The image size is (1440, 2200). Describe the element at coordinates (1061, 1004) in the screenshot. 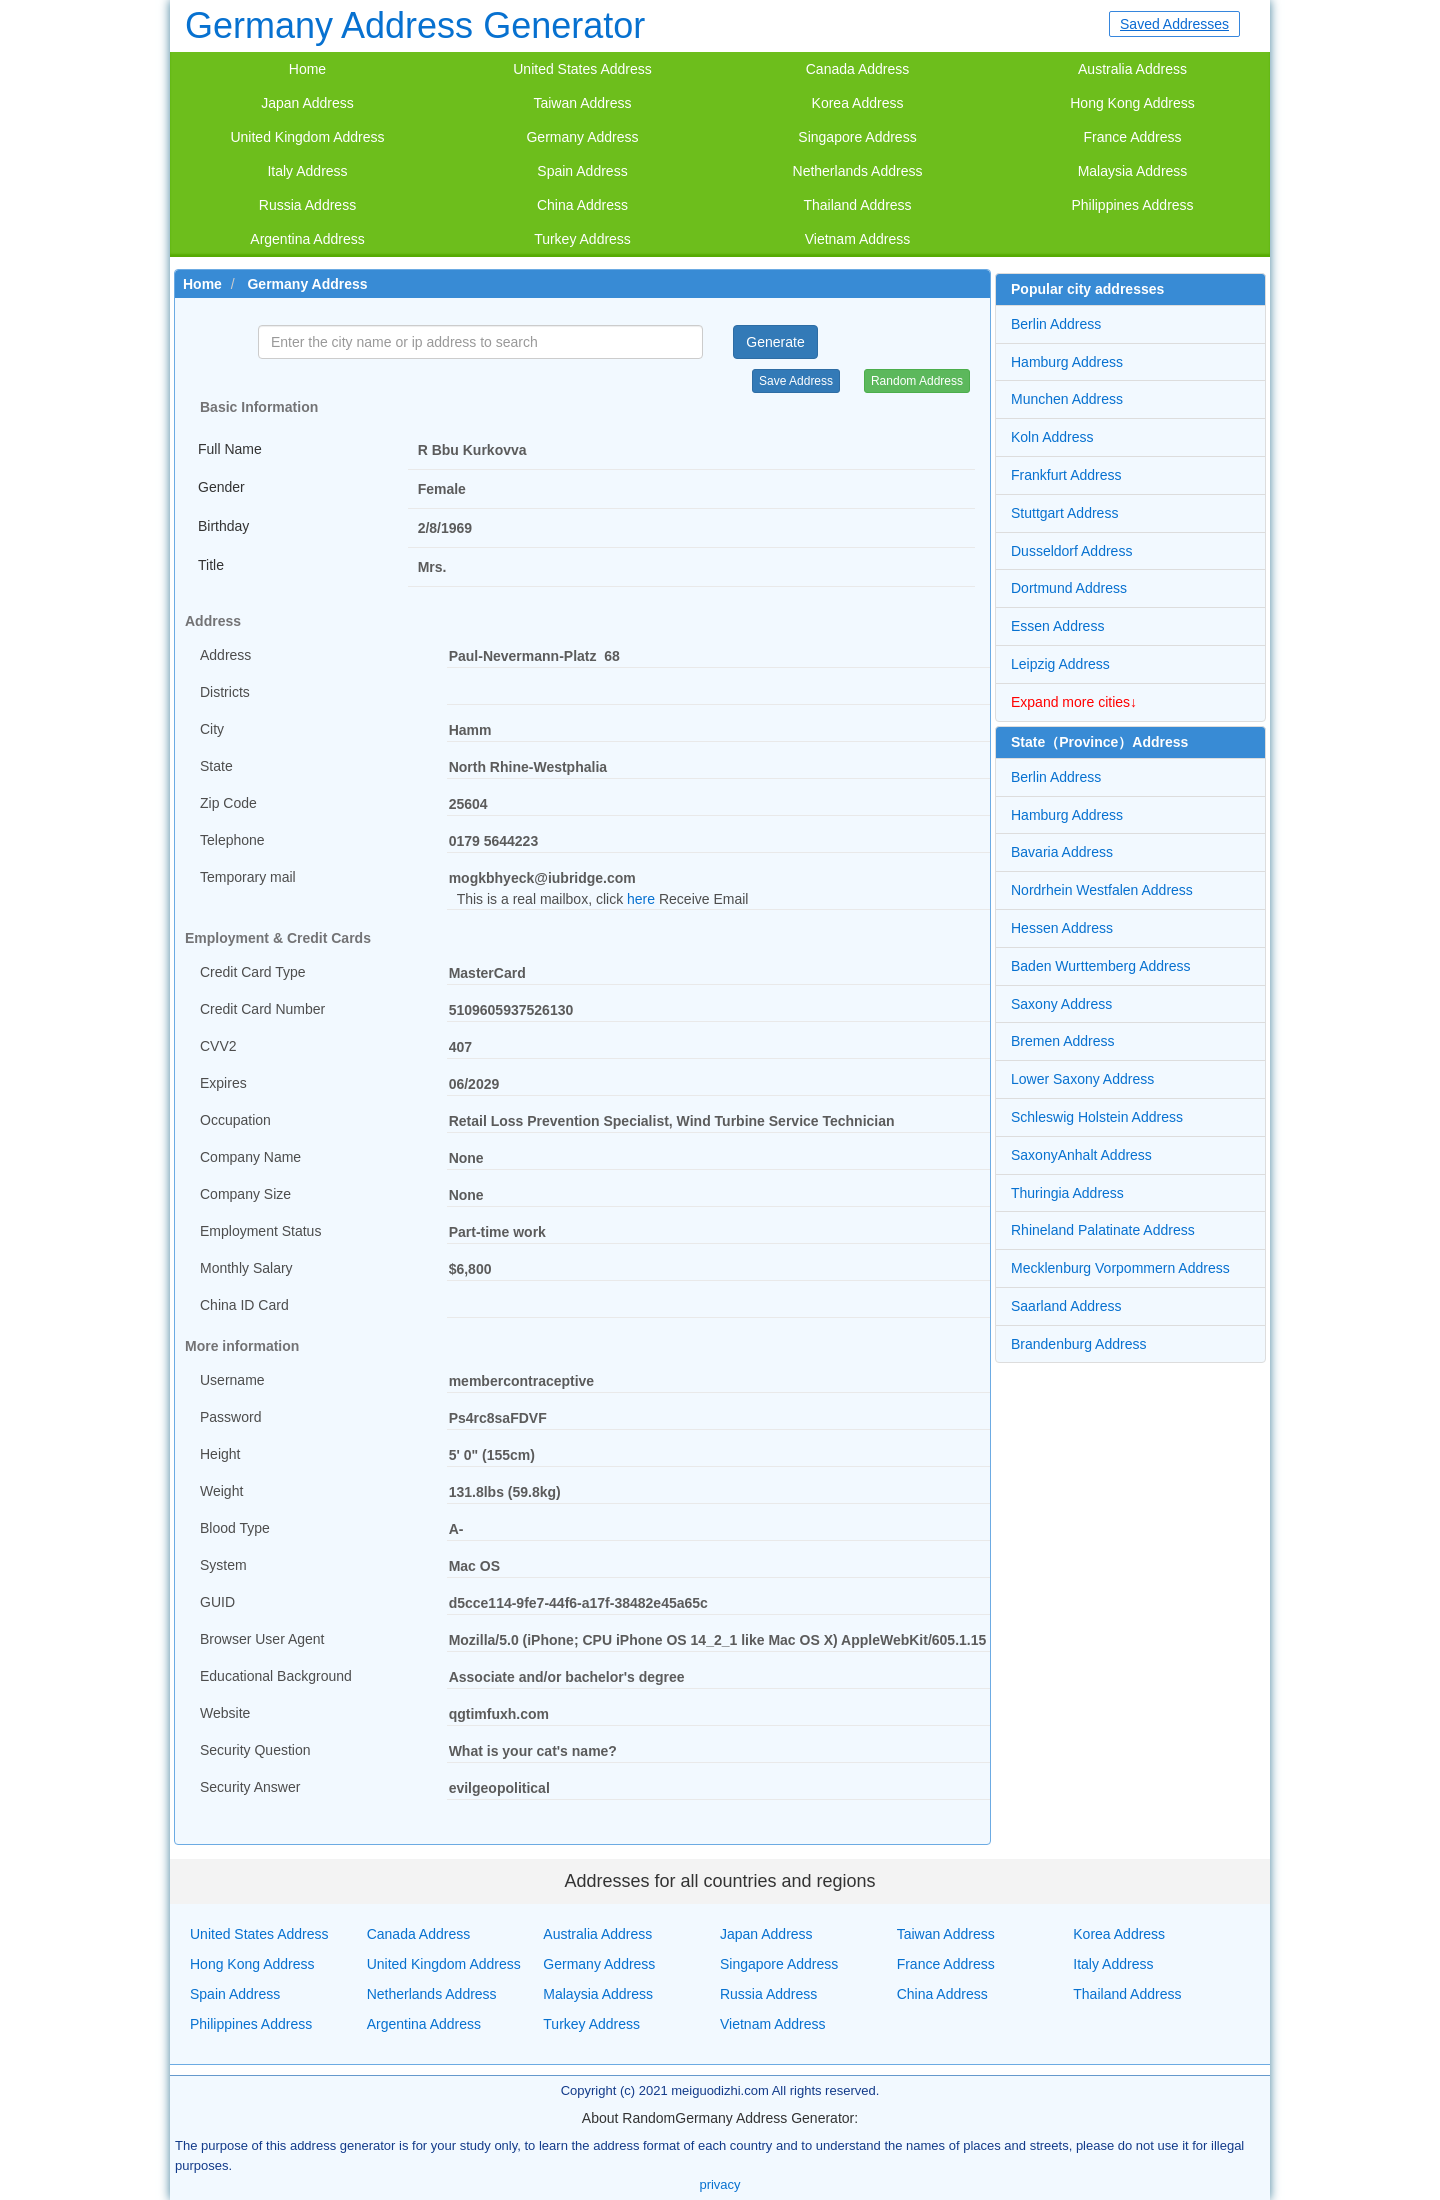

I see `Saxony Address` at that location.